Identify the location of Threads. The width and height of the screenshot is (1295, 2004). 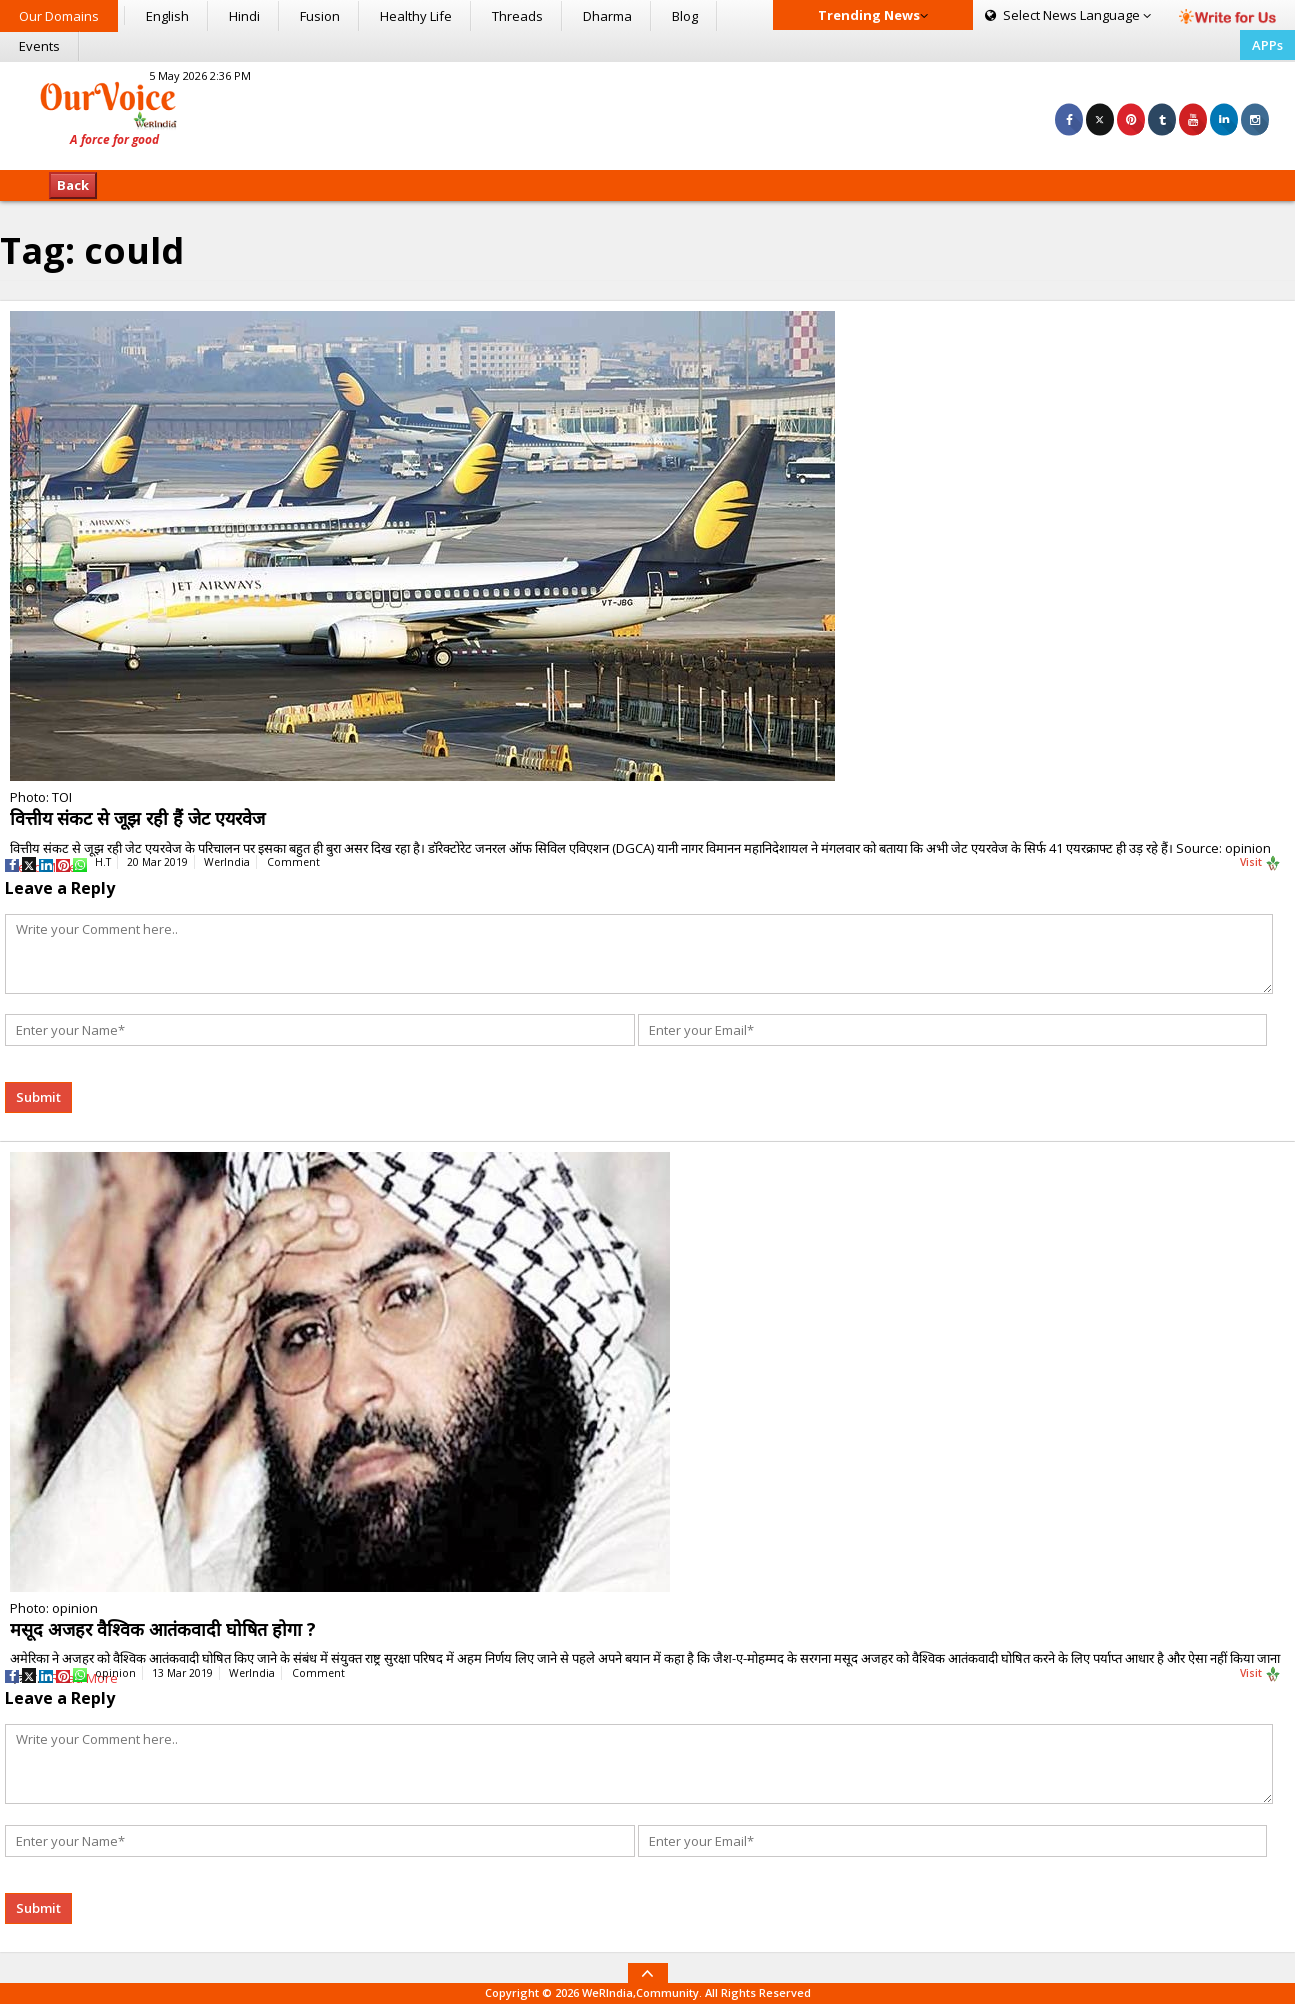
(517, 16).